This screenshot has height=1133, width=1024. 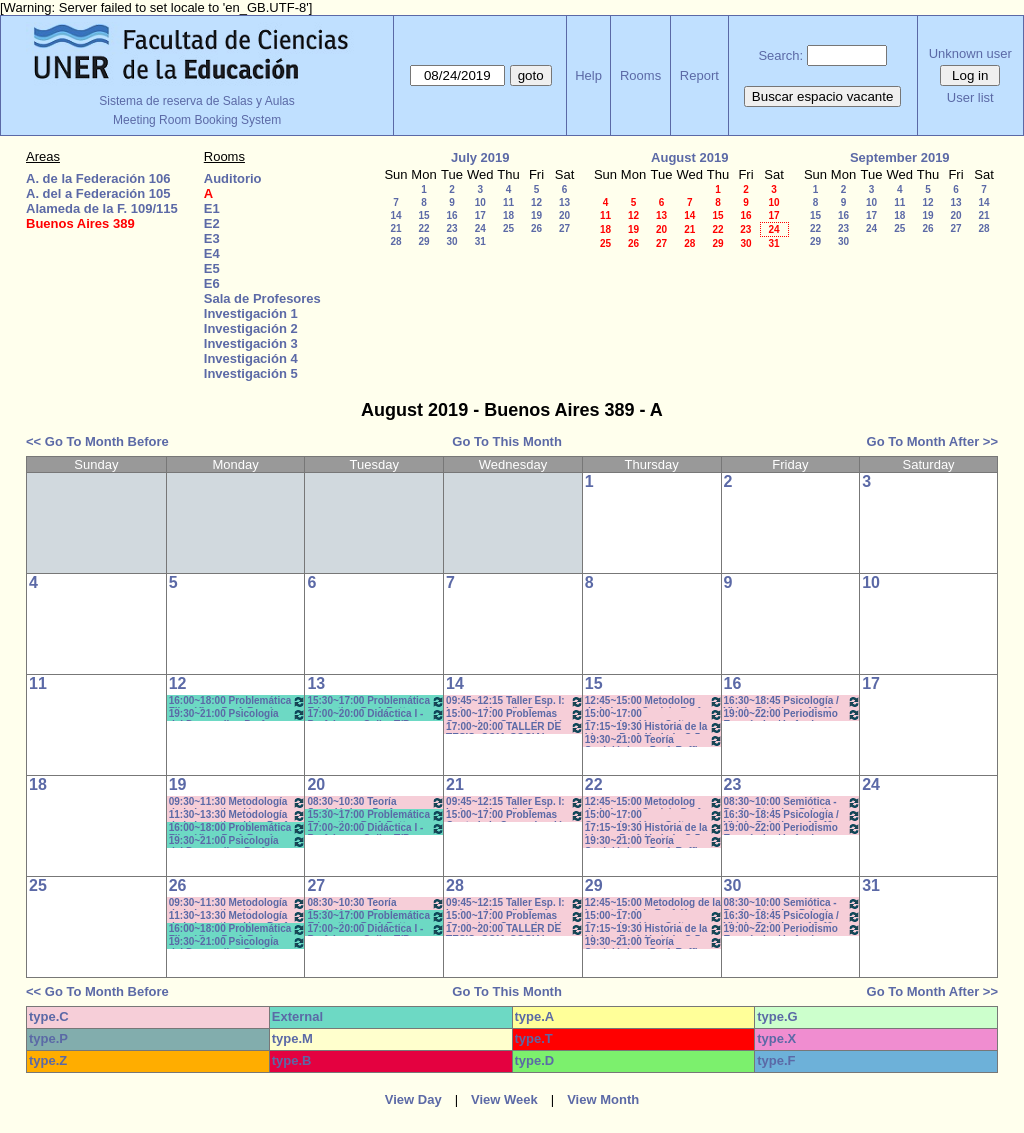 I want to click on 23, so click(x=451, y=228).